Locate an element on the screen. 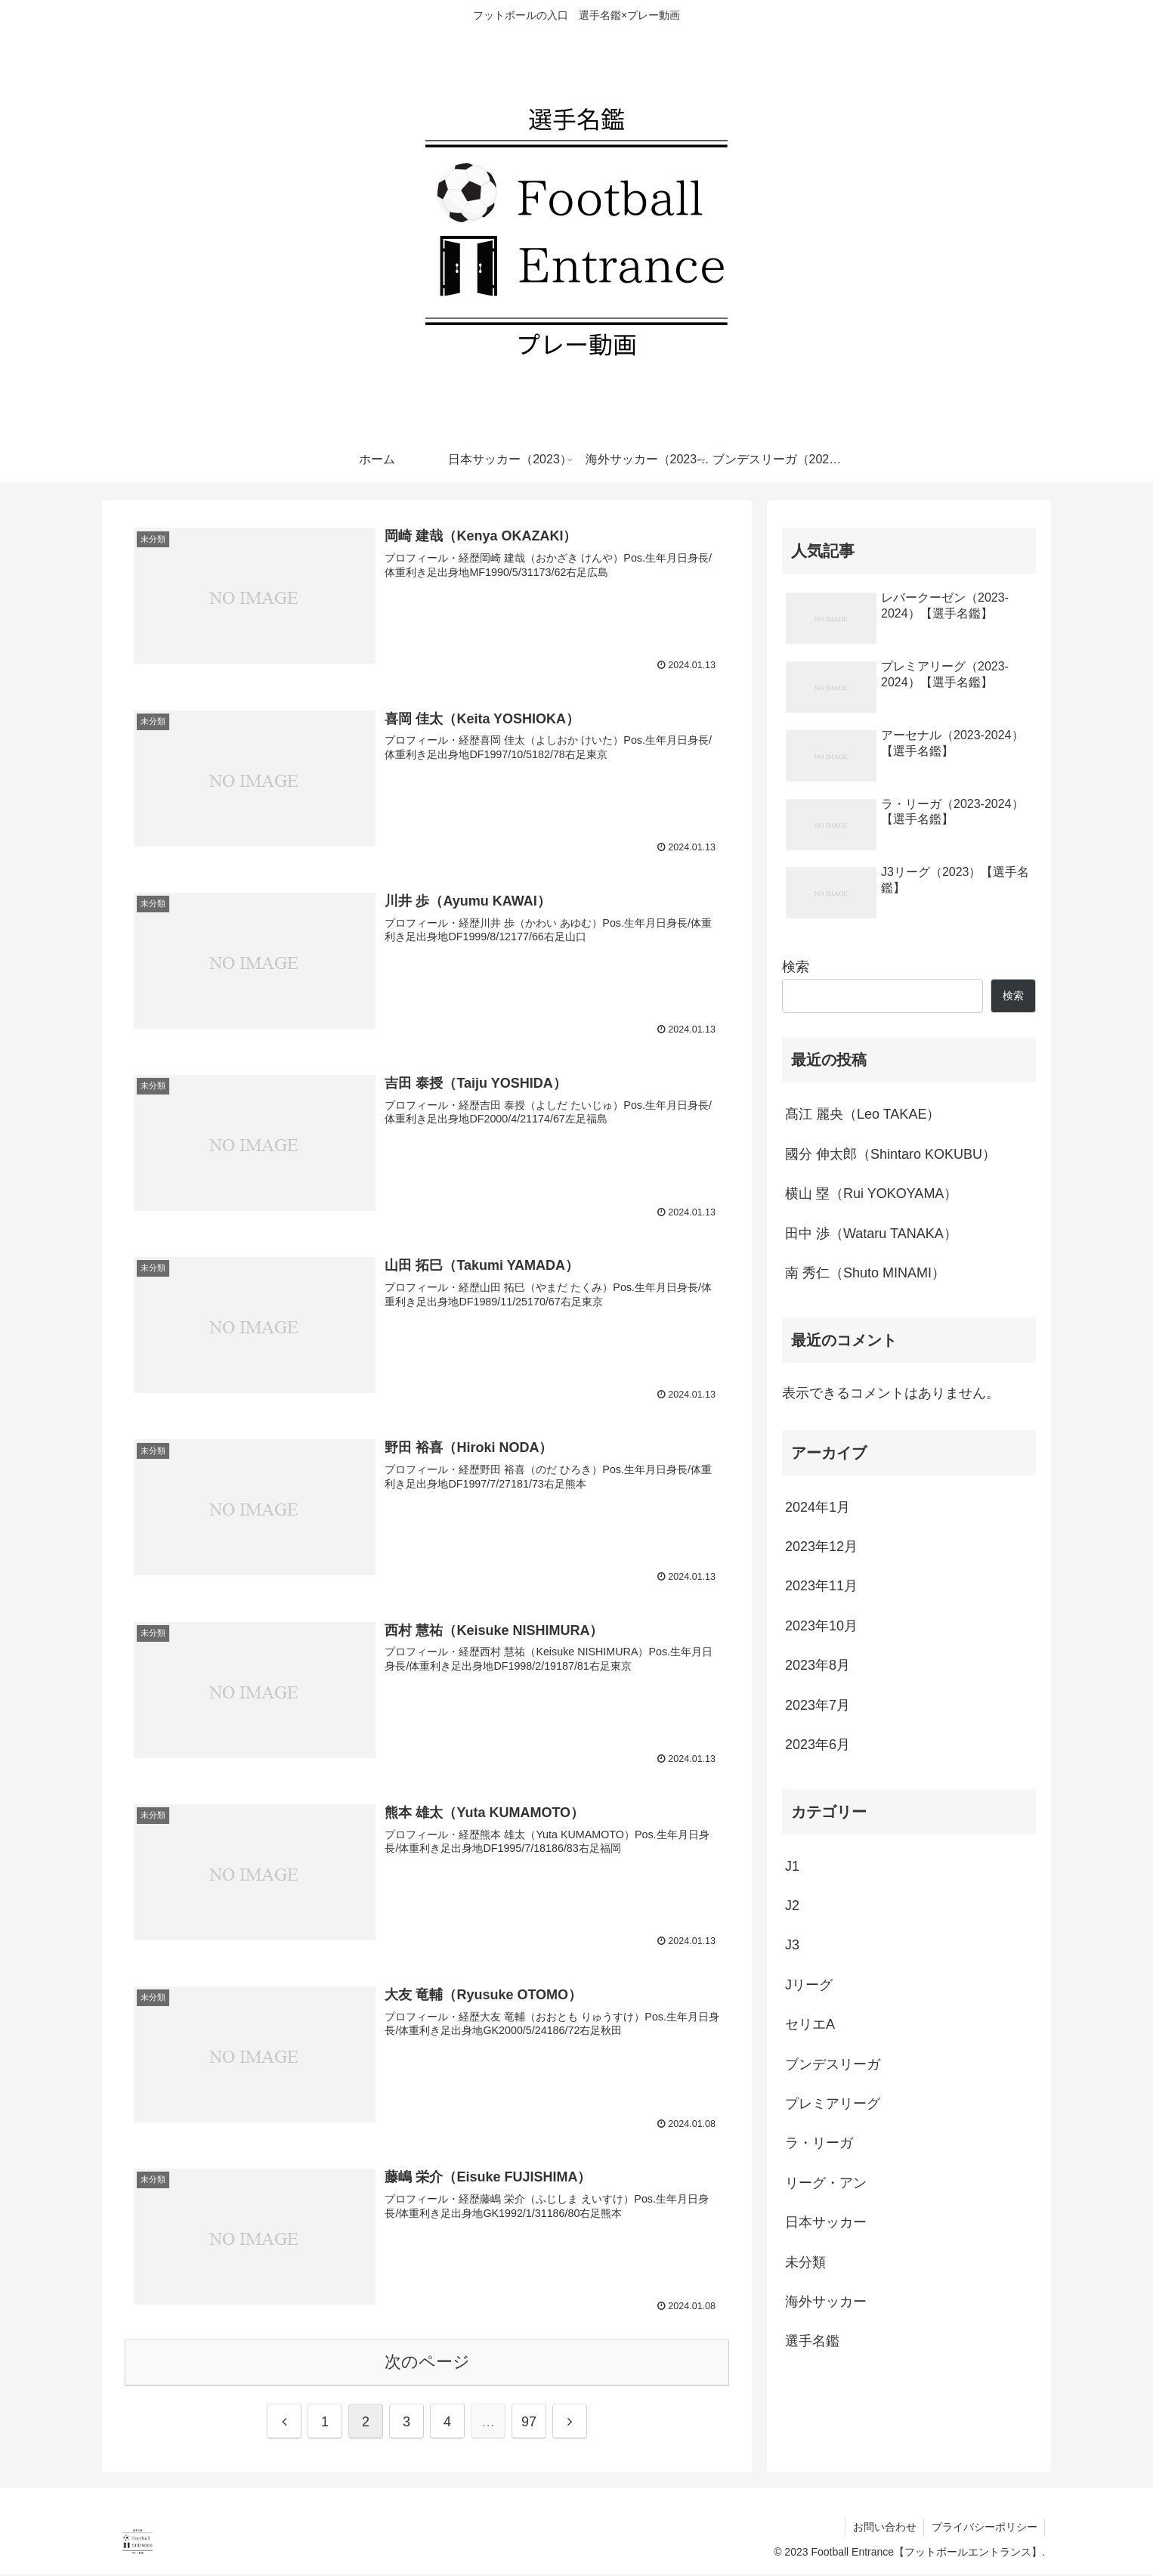 Image resolution: width=1153 pixels, height=2576 pixels. 南 秀仁（Shuto MINAMI） is located at coordinates (865, 1272).